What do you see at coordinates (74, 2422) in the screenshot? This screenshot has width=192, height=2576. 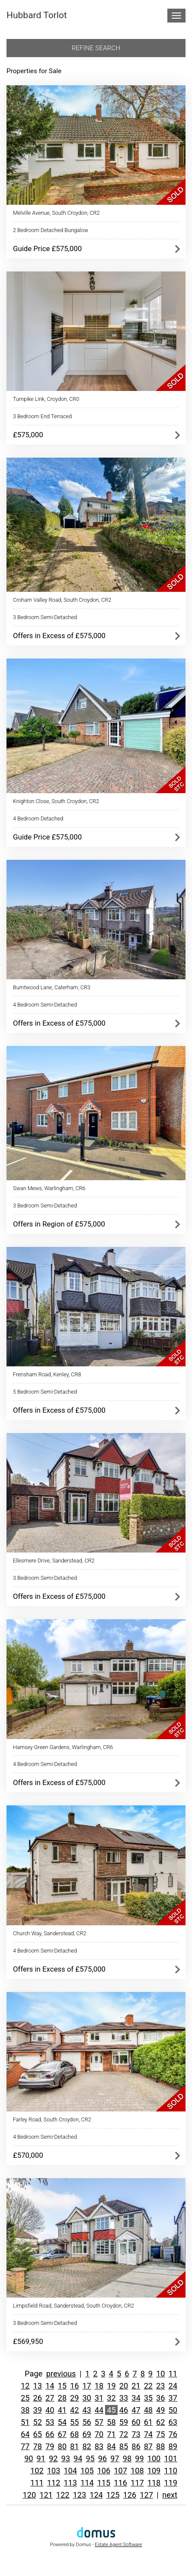 I see `55` at bounding box center [74, 2422].